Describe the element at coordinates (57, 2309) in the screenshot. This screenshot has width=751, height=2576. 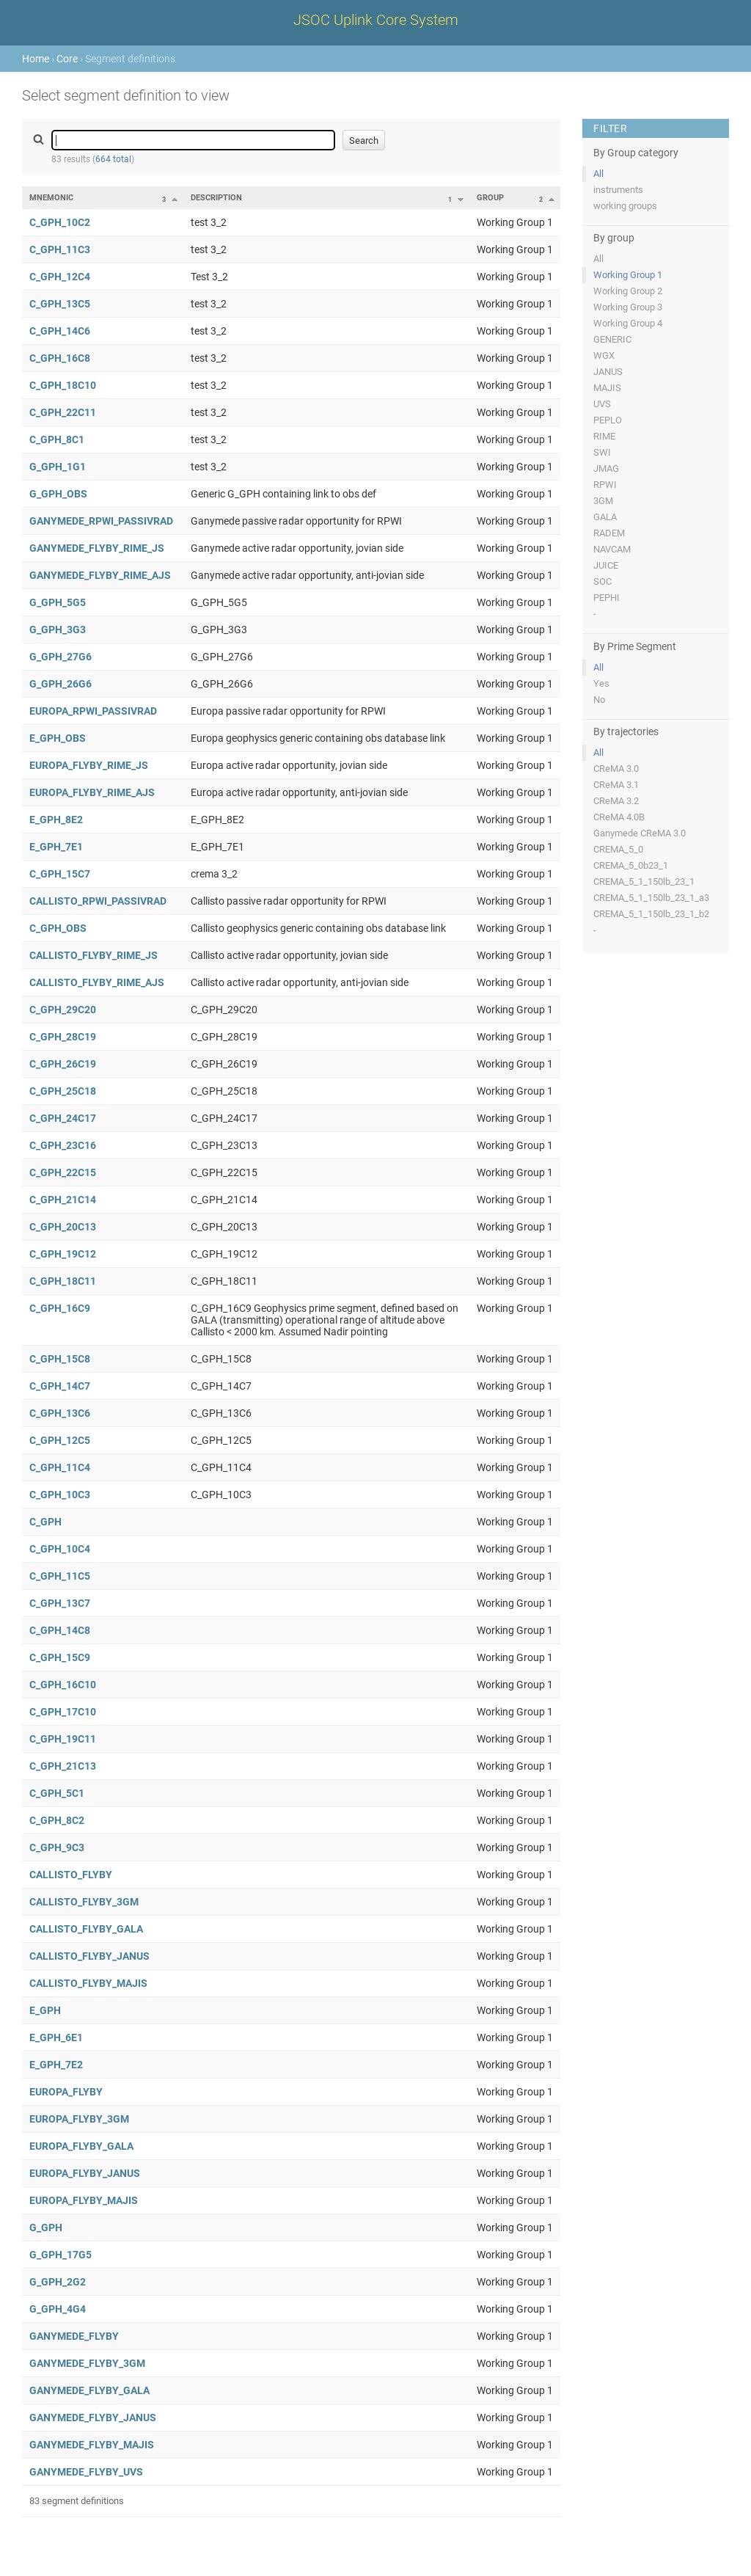
I see `G_GPH_4G4` at that location.